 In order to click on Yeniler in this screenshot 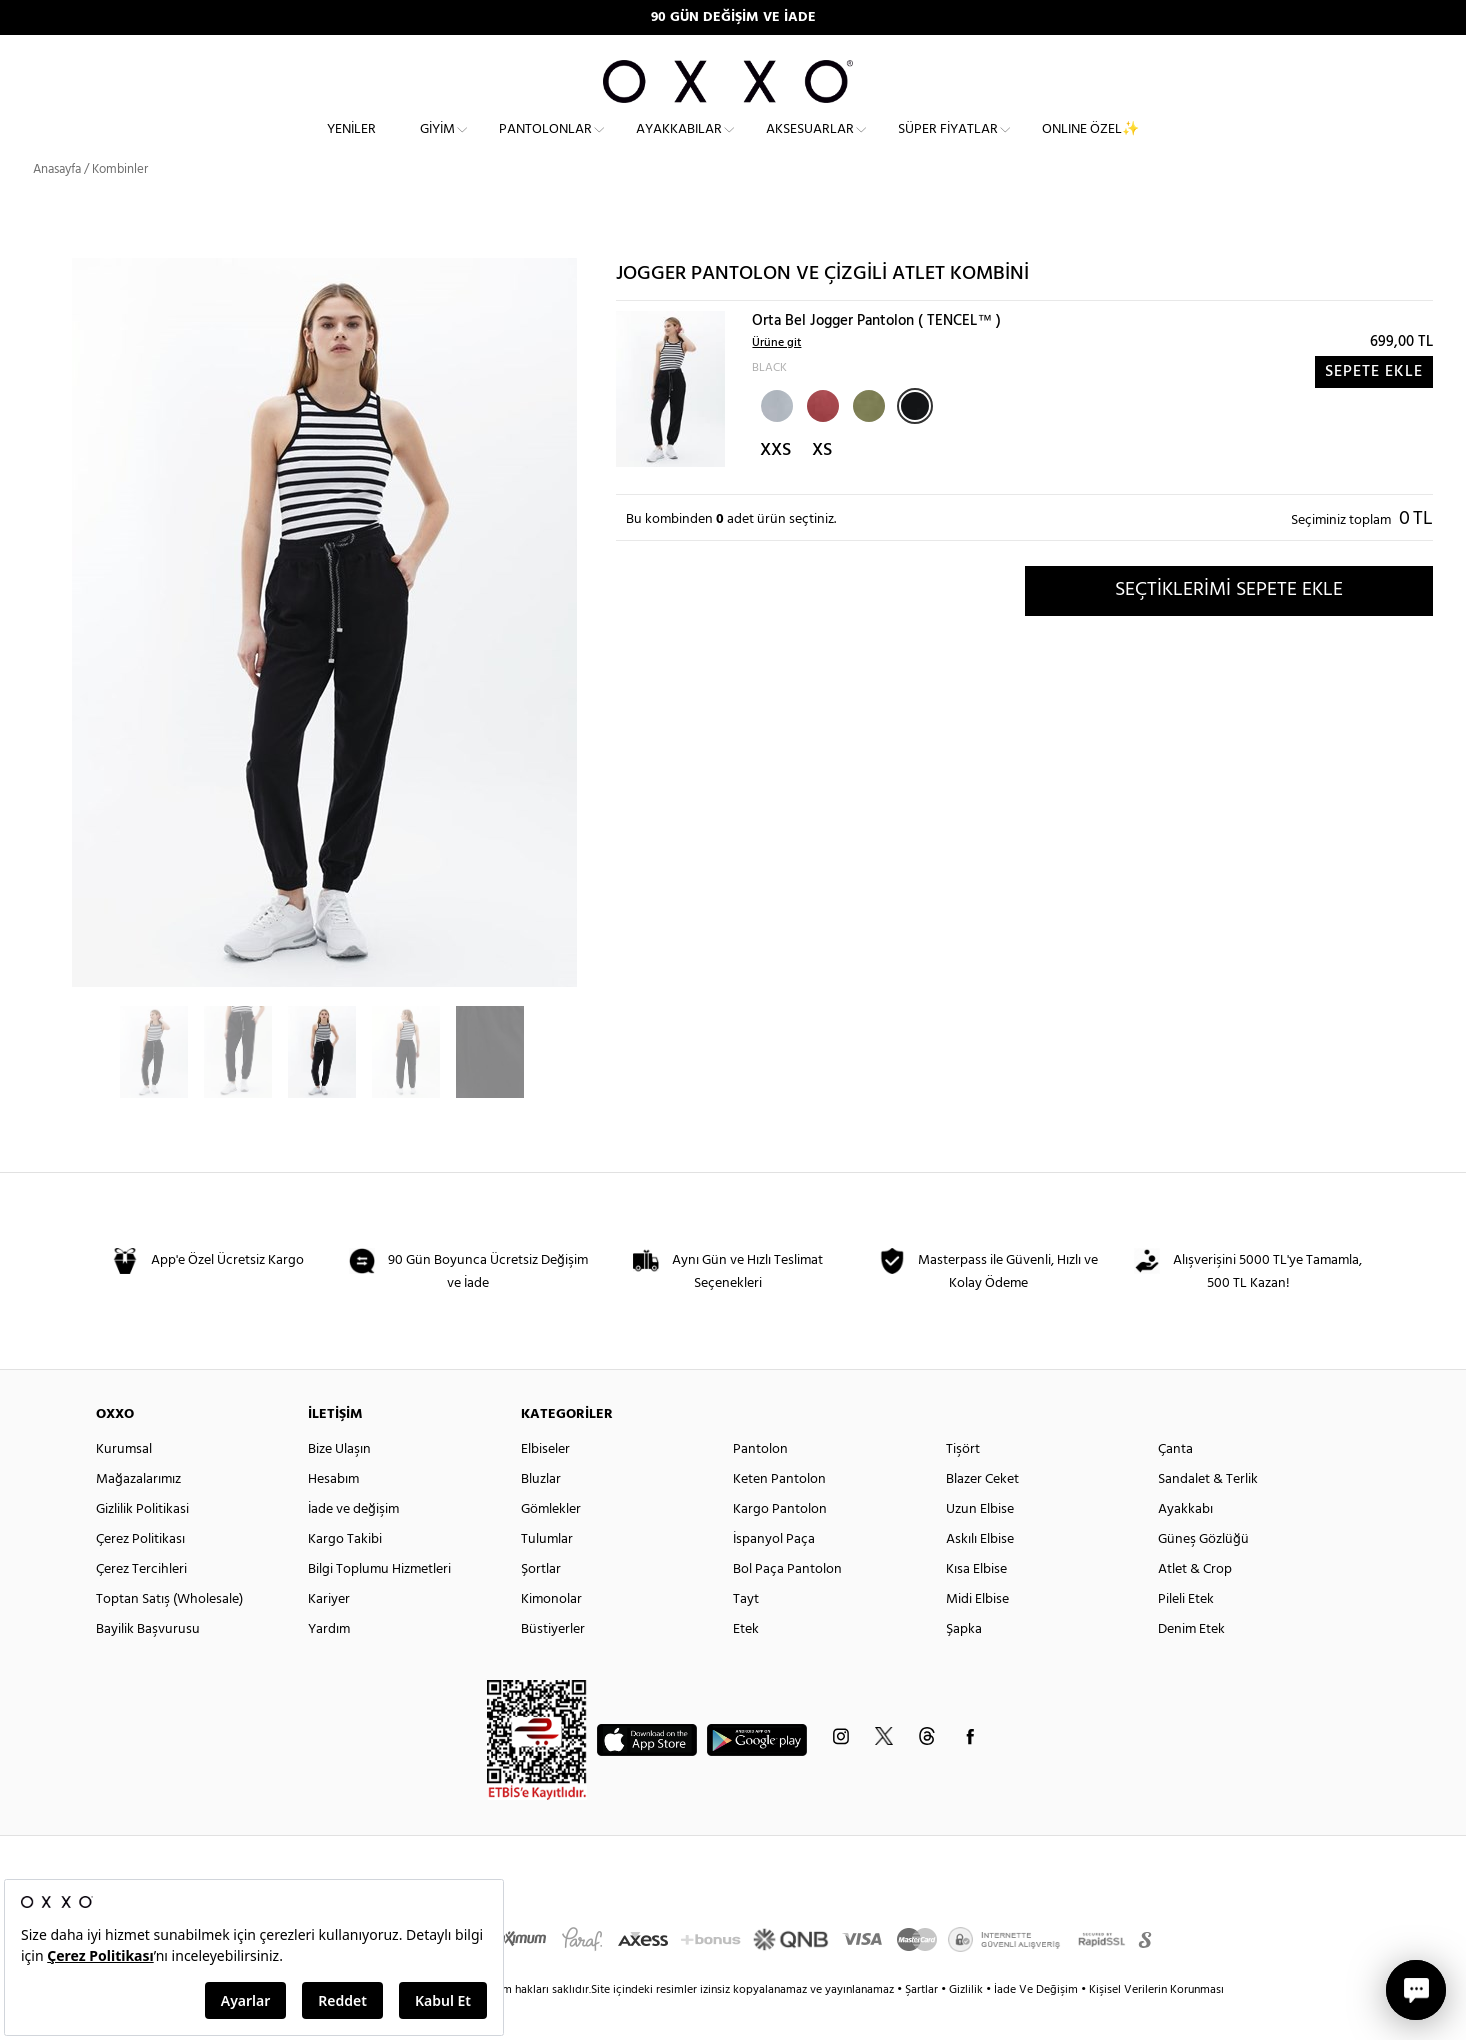, I will do `click(351, 145)`.